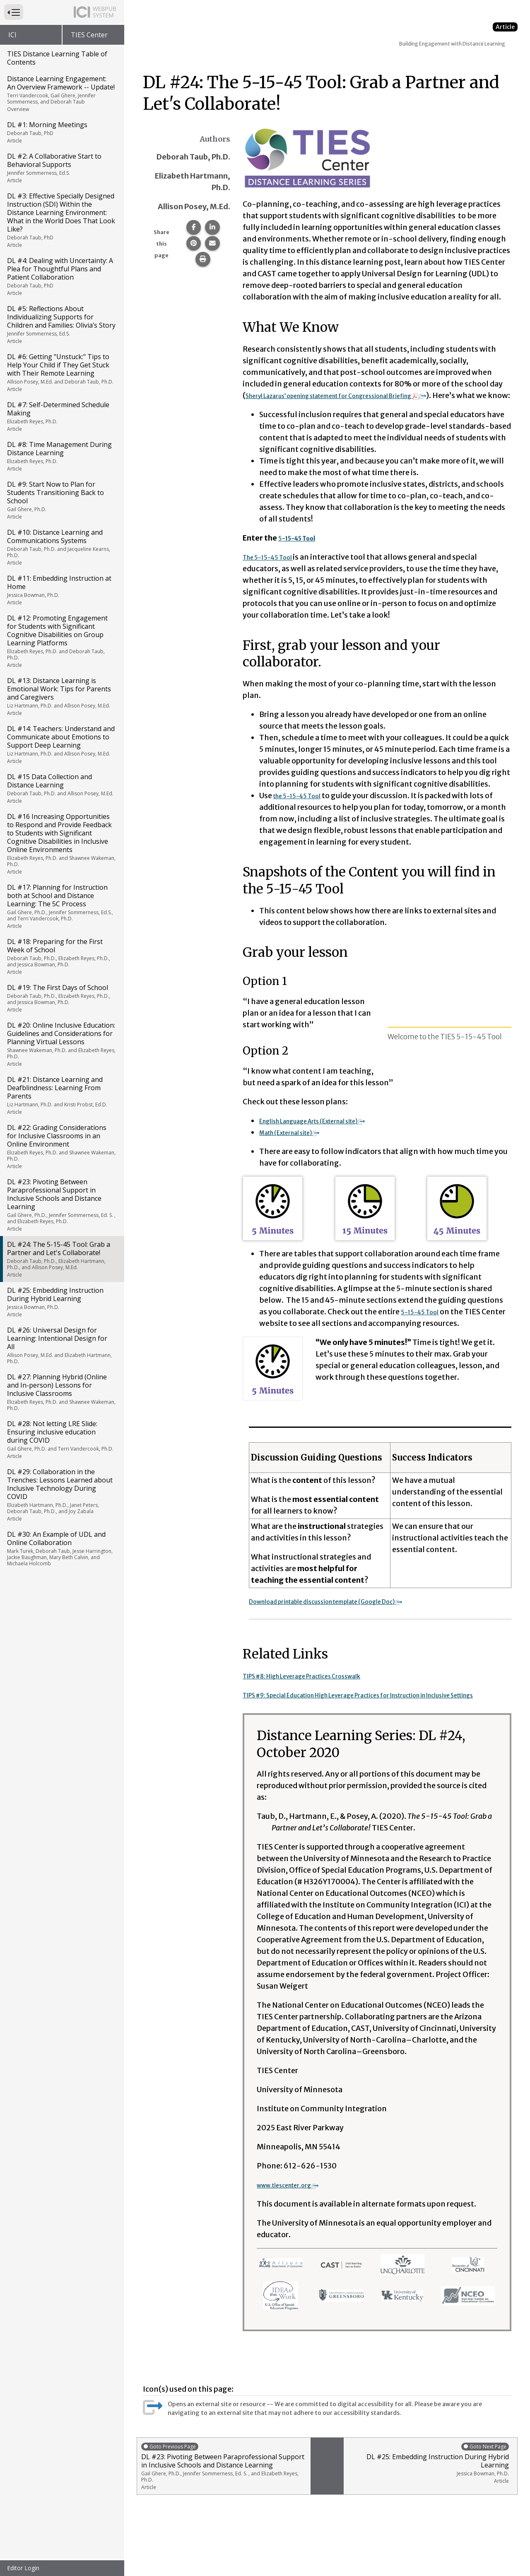 The image size is (530, 2576). Describe the element at coordinates (350, 1613) in the screenshot. I see `Download printable discussion template (Google Doc)` at that location.